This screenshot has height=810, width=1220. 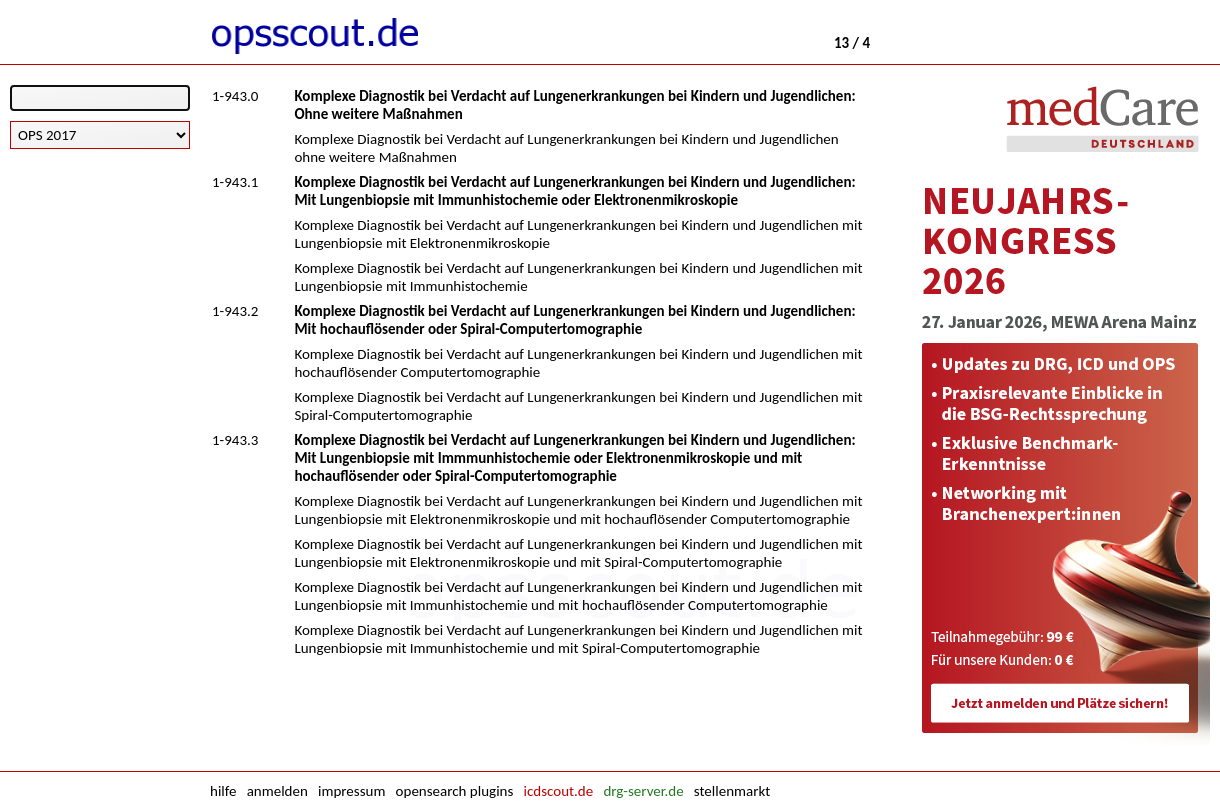 What do you see at coordinates (455, 791) in the screenshot?
I see `opensearch plugins` at bounding box center [455, 791].